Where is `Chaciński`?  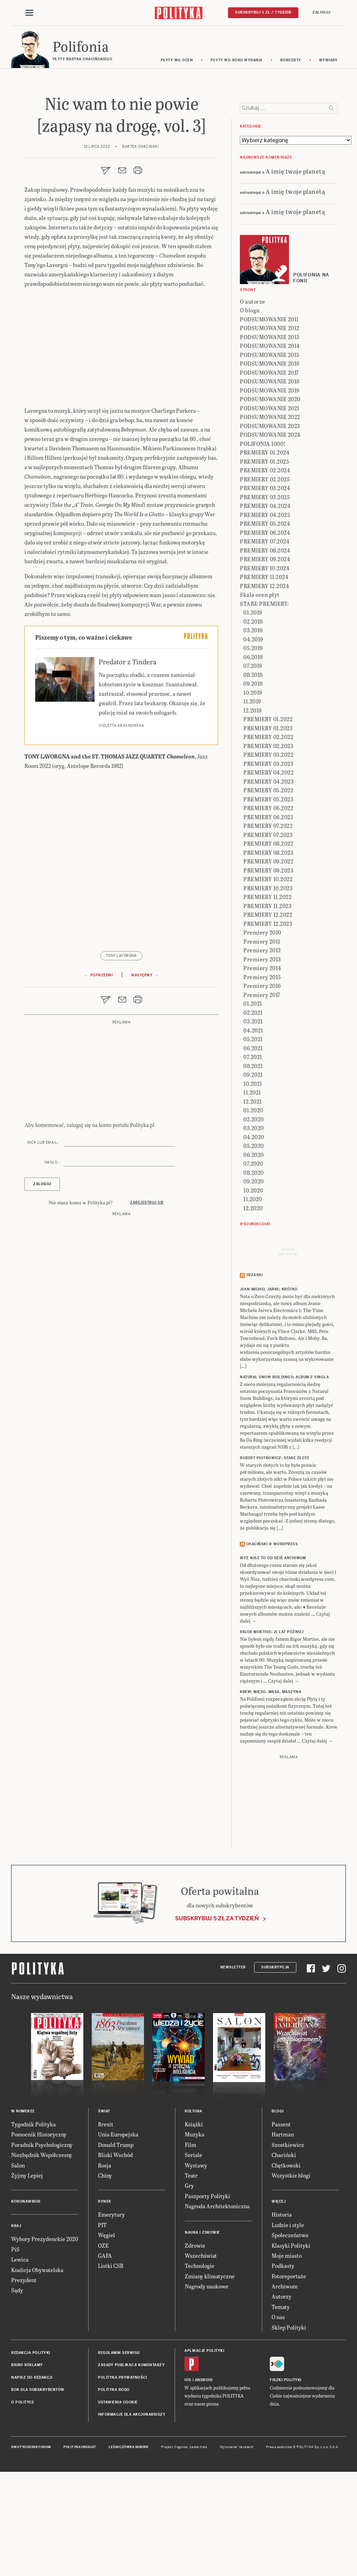 Chaciński is located at coordinates (284, 2251).